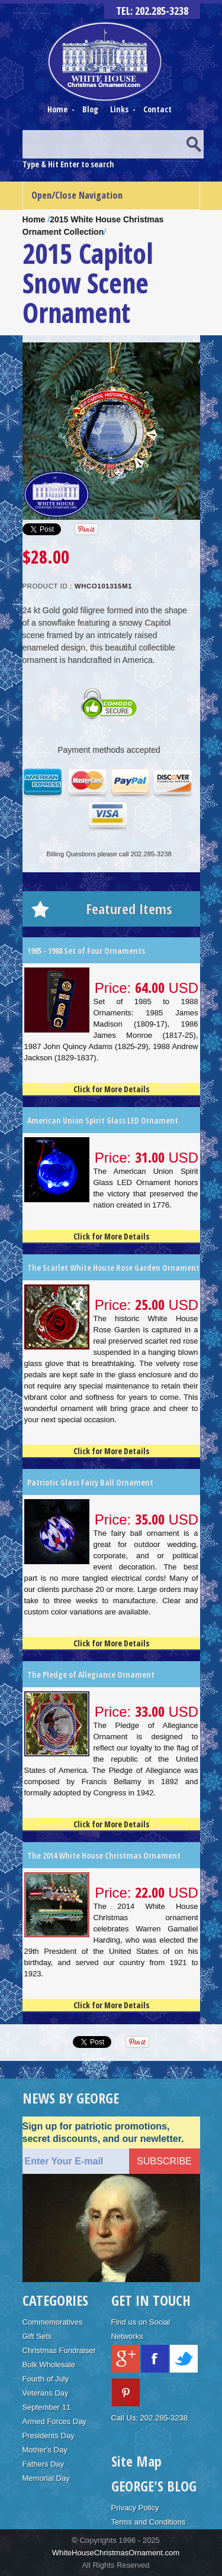 This screenshot has height=2576, width=222. What do you see at coordinates (136, 2461) in the screenshot?
I see `Site Map` at bounding box center [136, 2461].